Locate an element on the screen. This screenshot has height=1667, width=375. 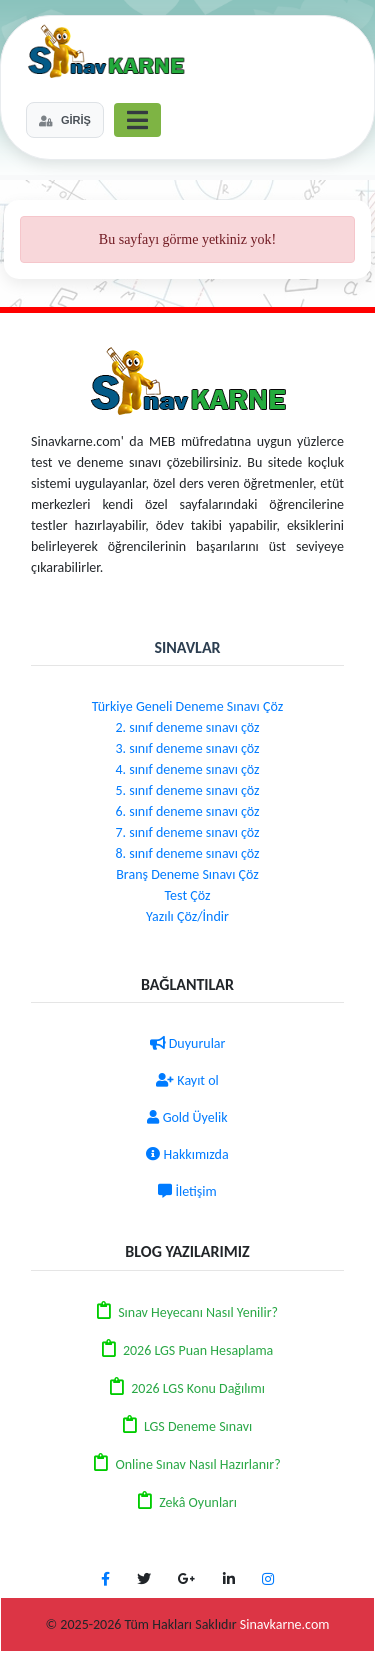
Test Çöz is located at coordinates (188, 895).